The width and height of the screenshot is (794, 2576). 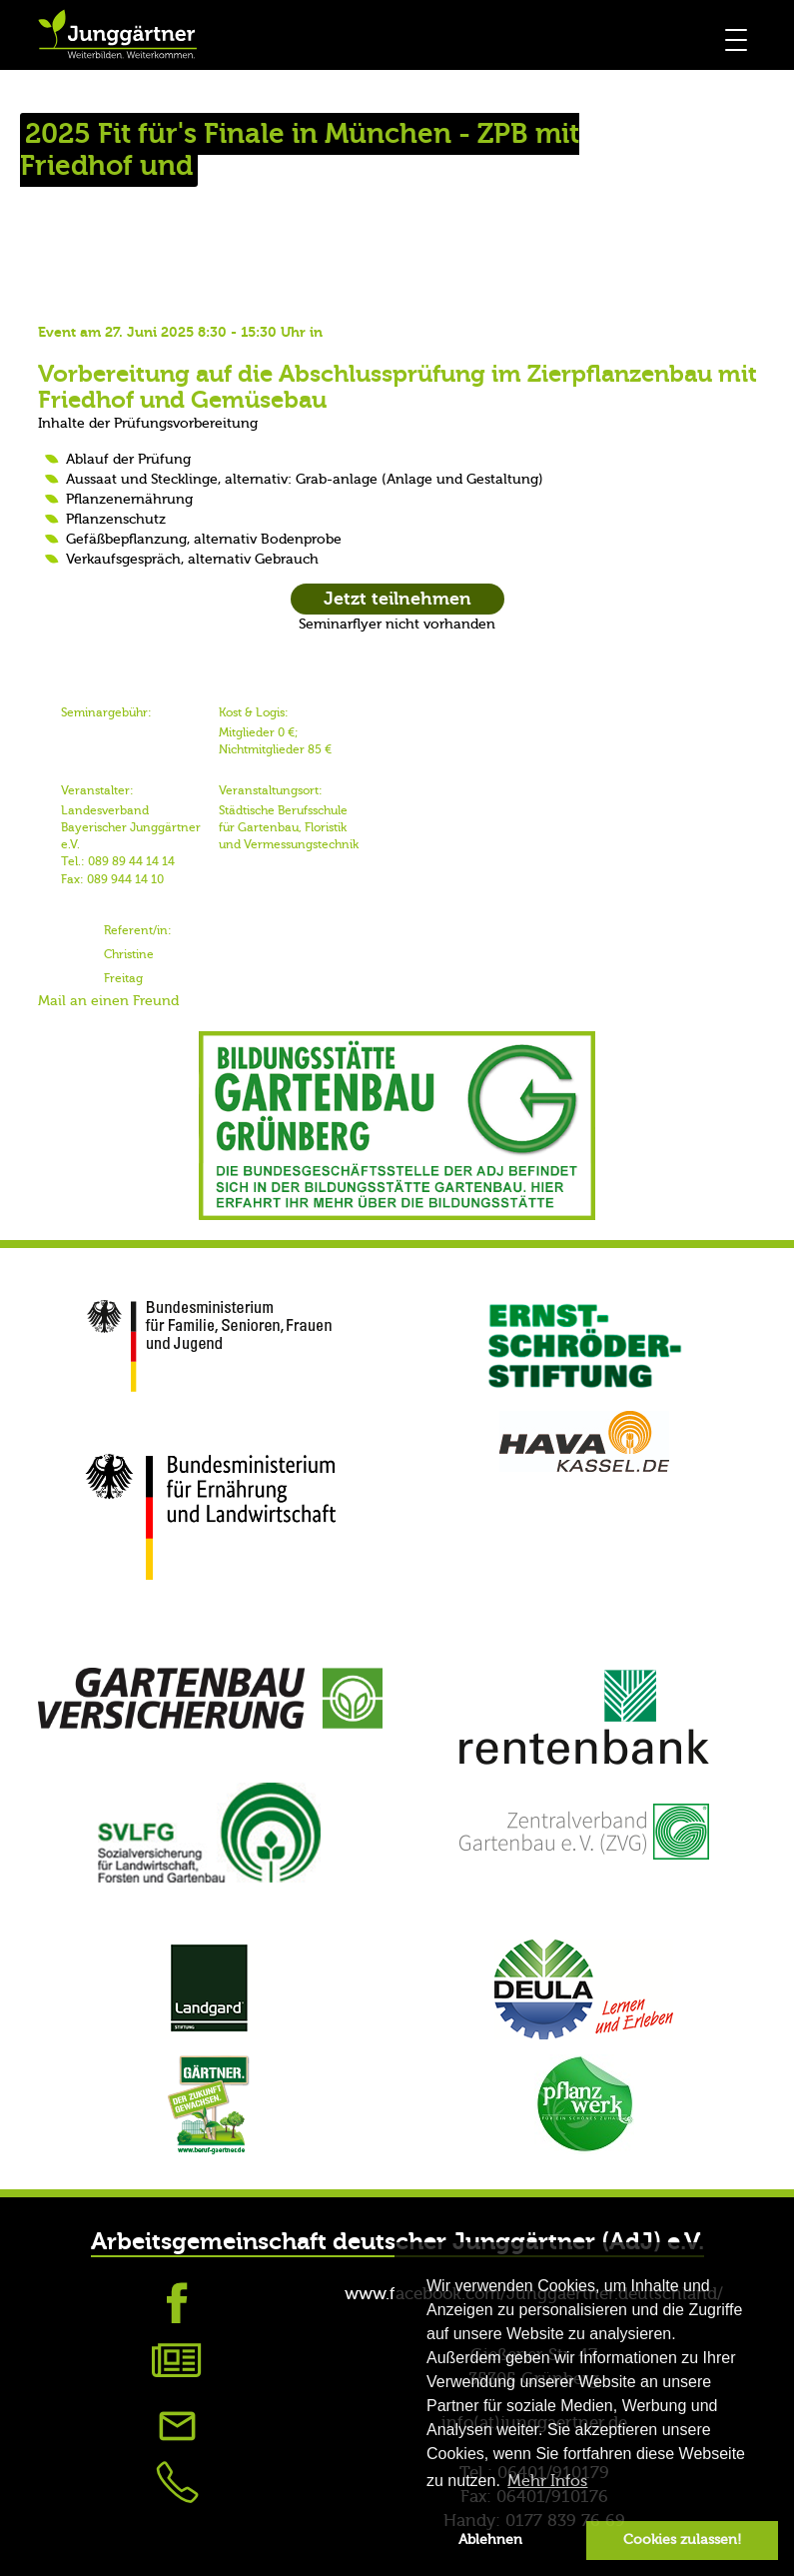 I want to click on Mehr Infos [button], so click(x=547, y=2481).